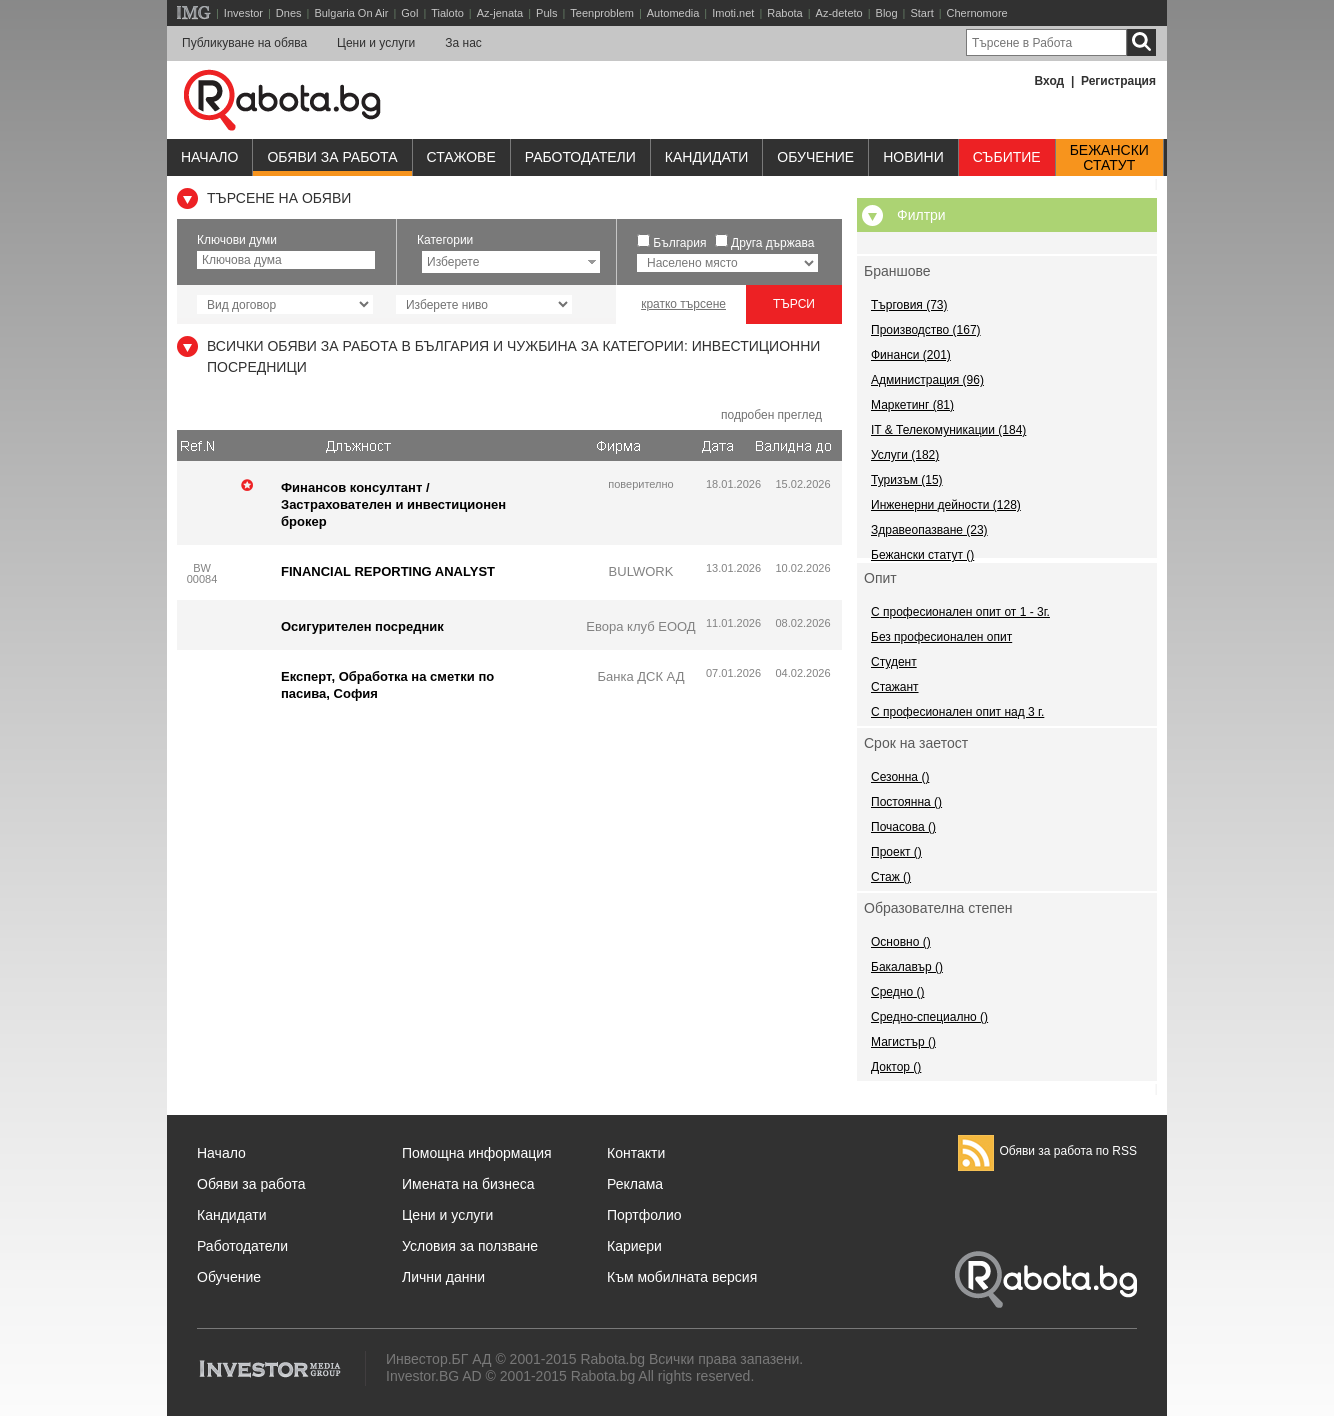  What do you see at coordinates (602, 13) in the screenshot?
I see `Teenproblem` at bounding box center [602, 13].